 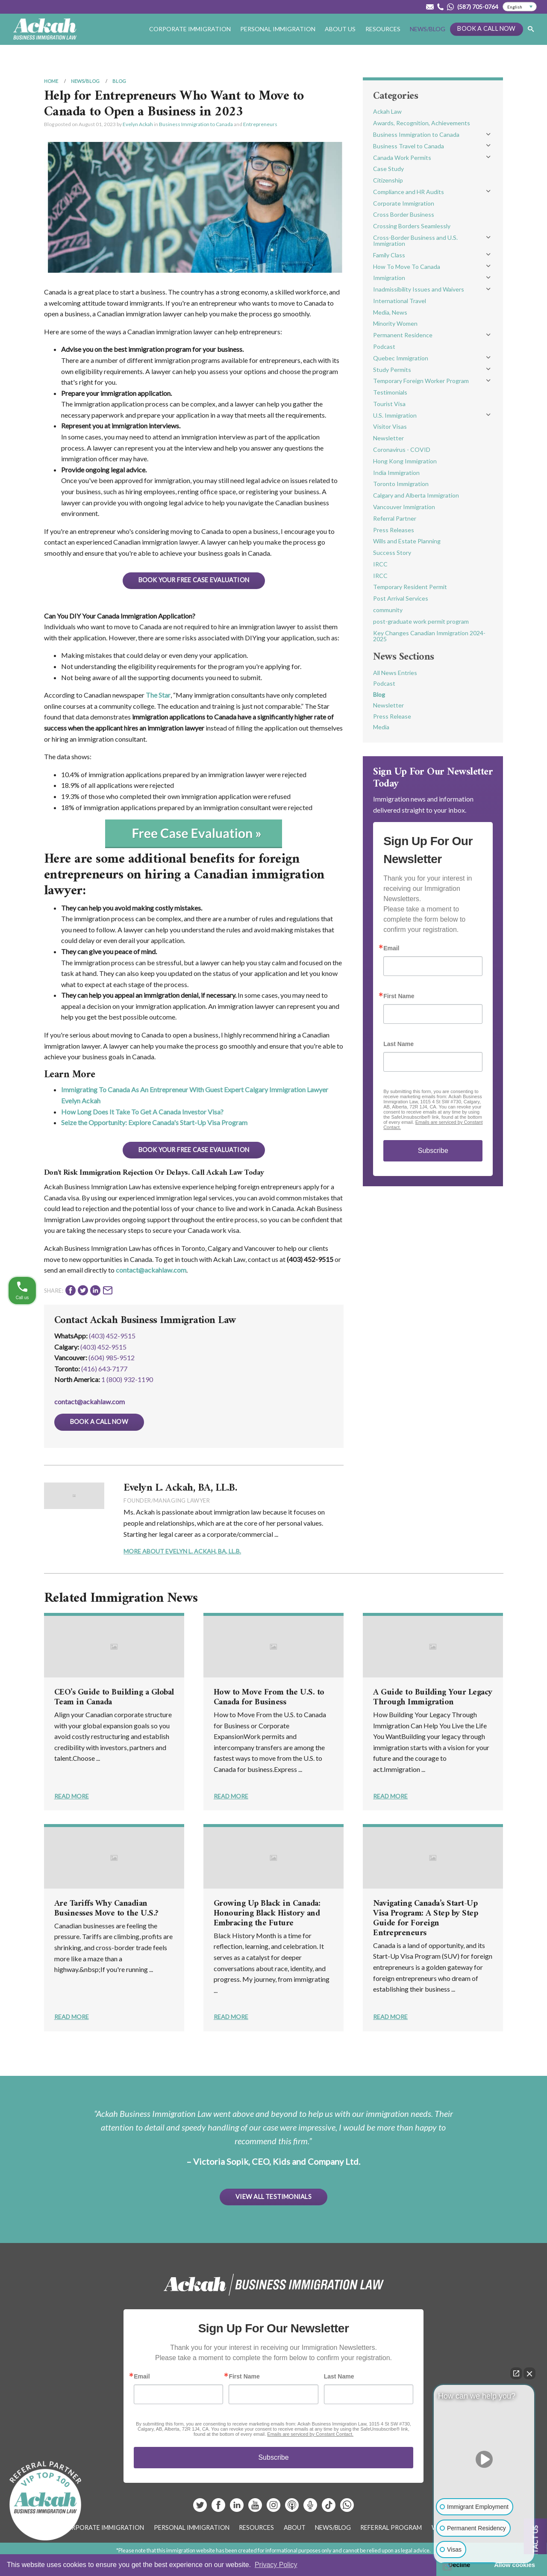 I want to click on Personal Immigration, so click(x=277, y=28).